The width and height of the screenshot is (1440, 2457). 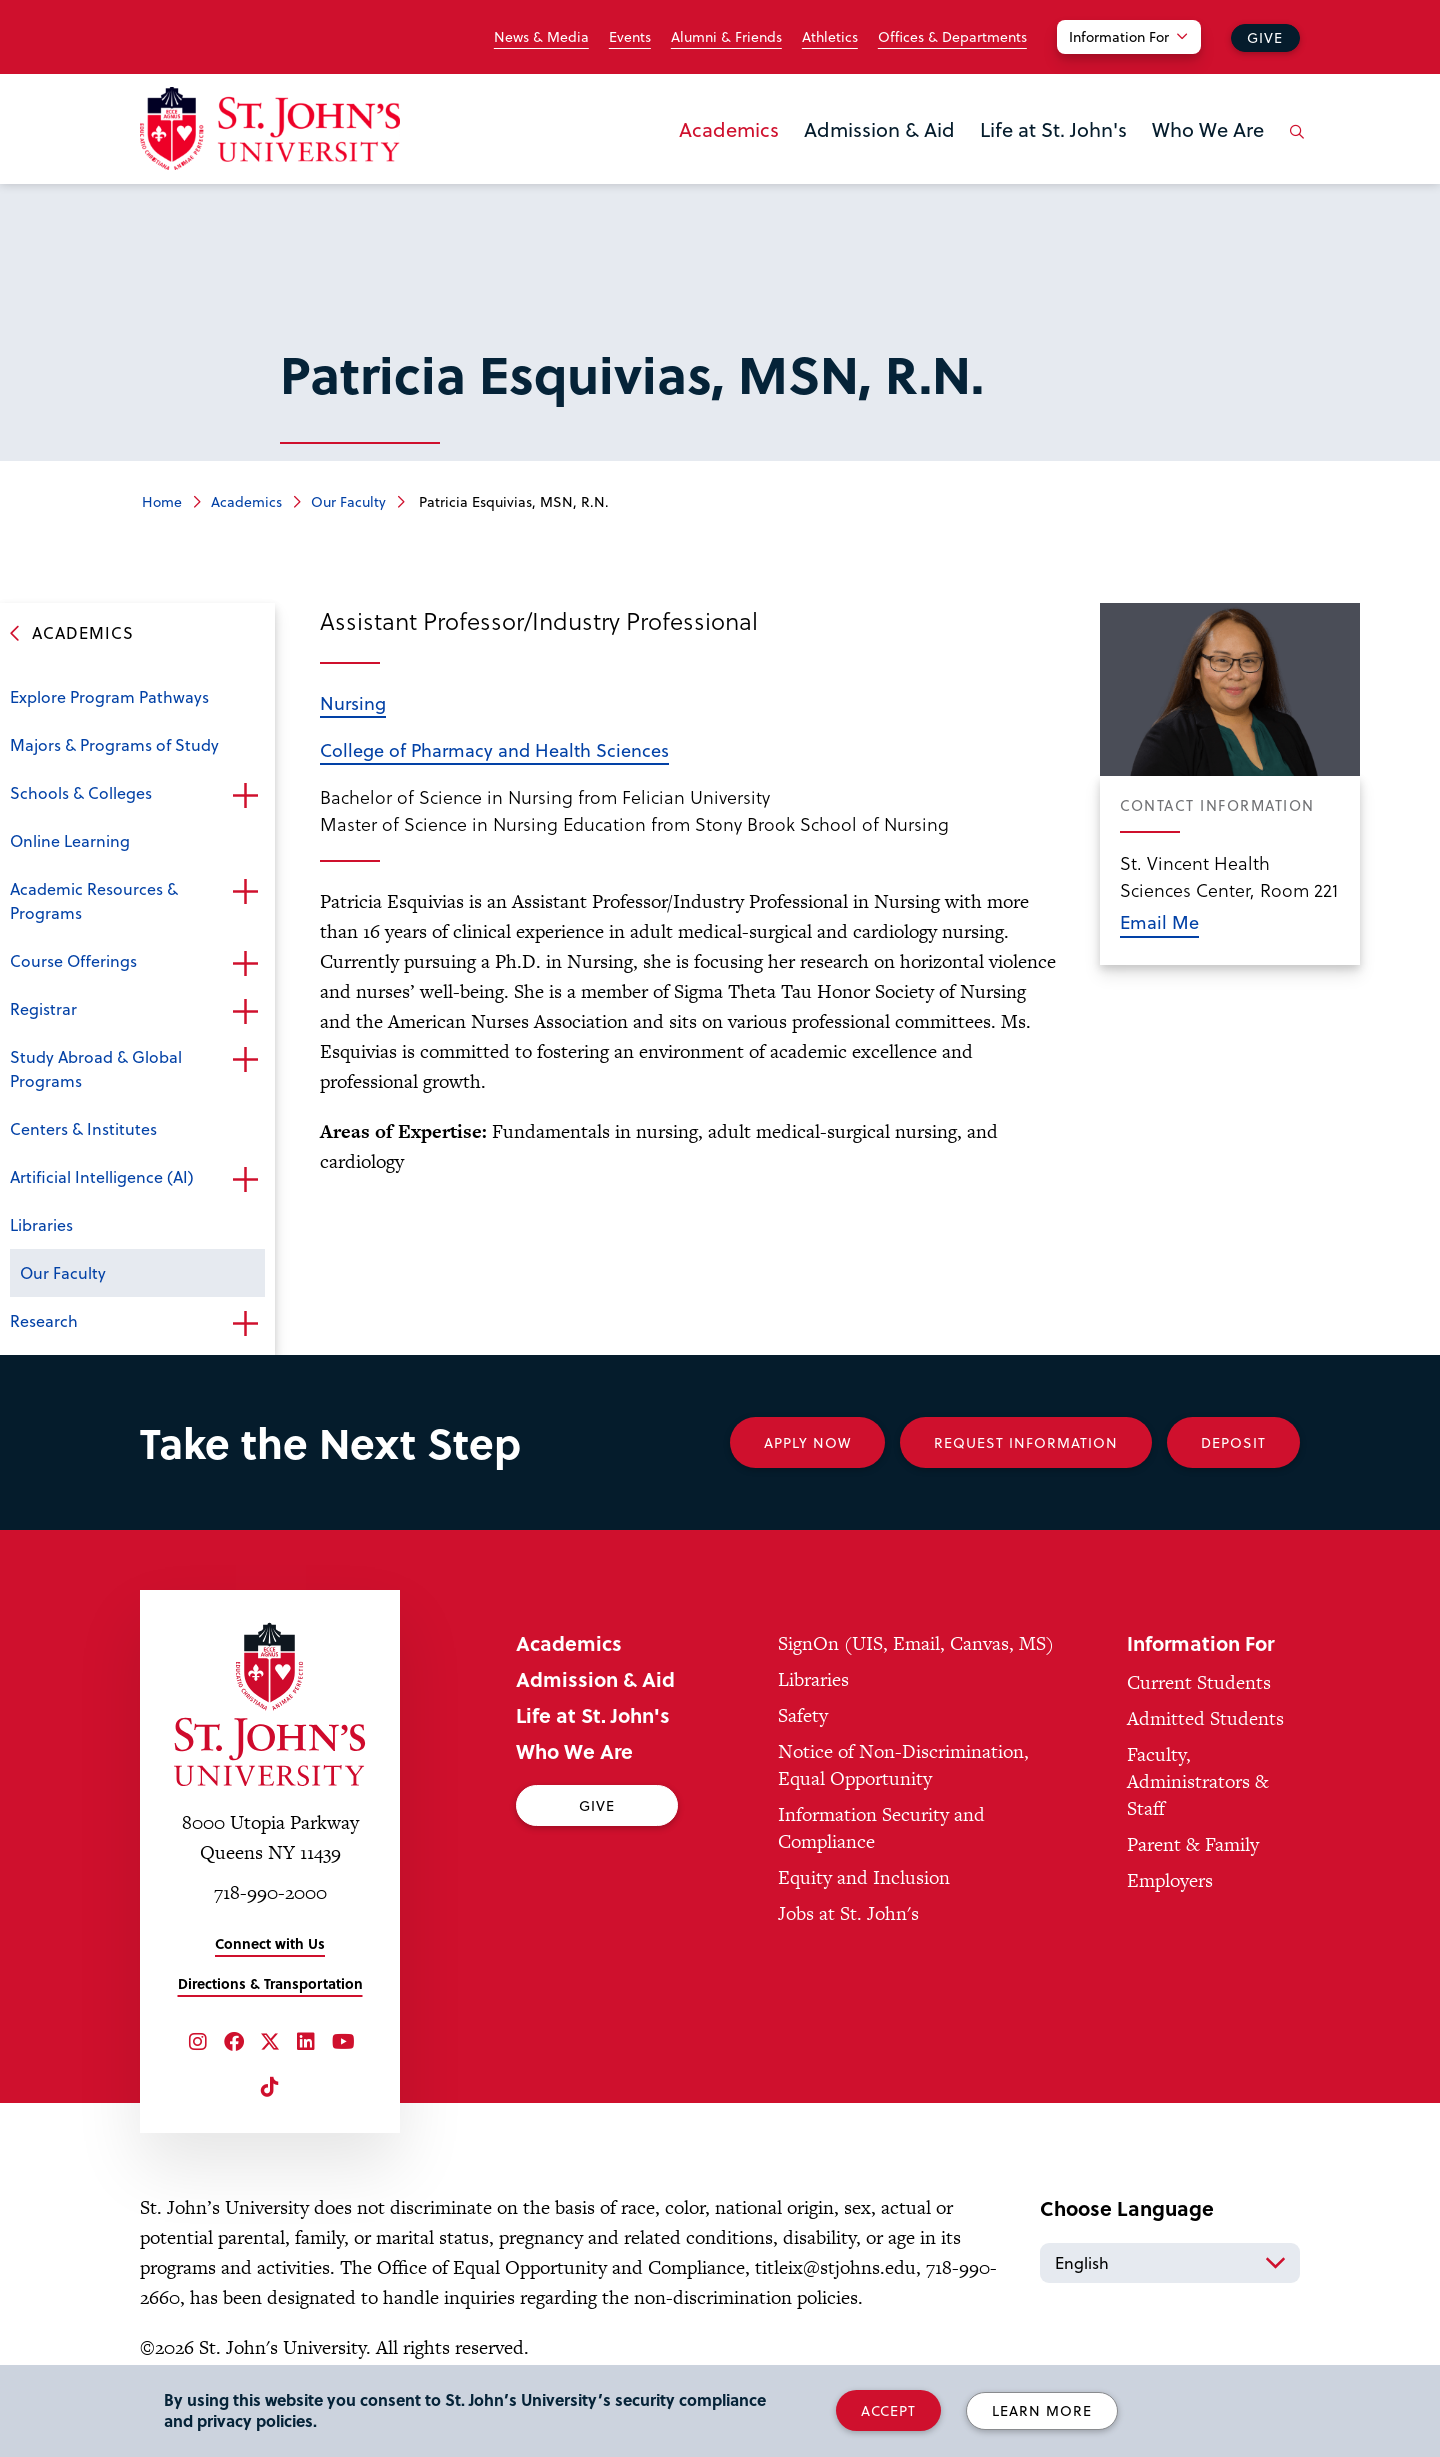 I want to click on Connect with Us, so click(x=270, y=1943).